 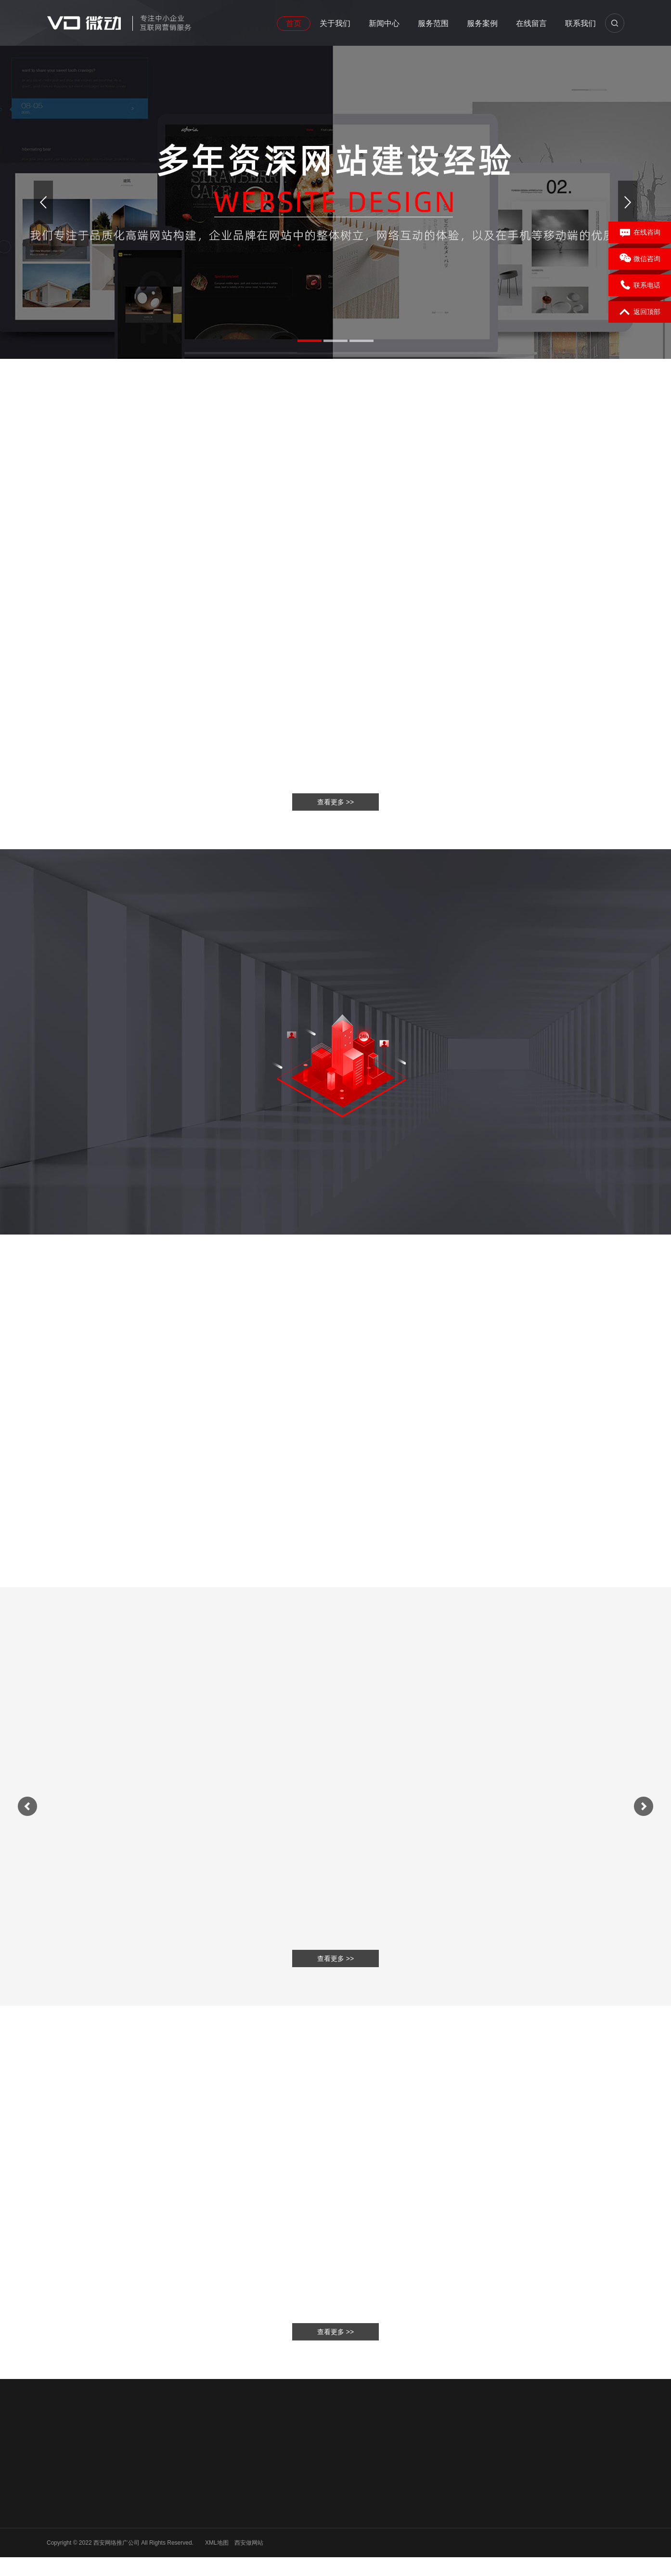 I want to click on 查看更多 >>, so click(x=335, y=2332).